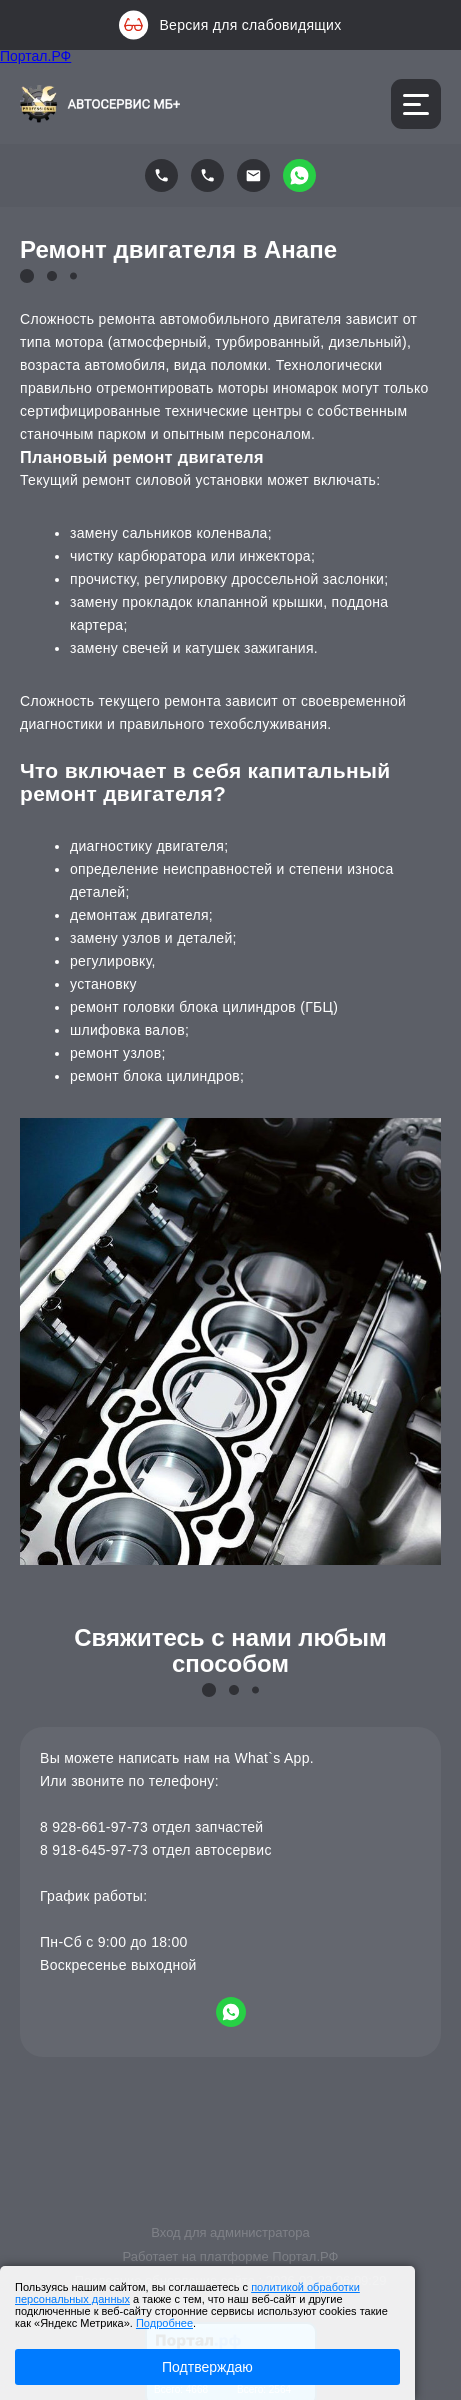 This screenshot has width=461, height=2400. Describe the element at coordinates (207, 2367) in the screenshot. I see `Подтверждаю` at that location.